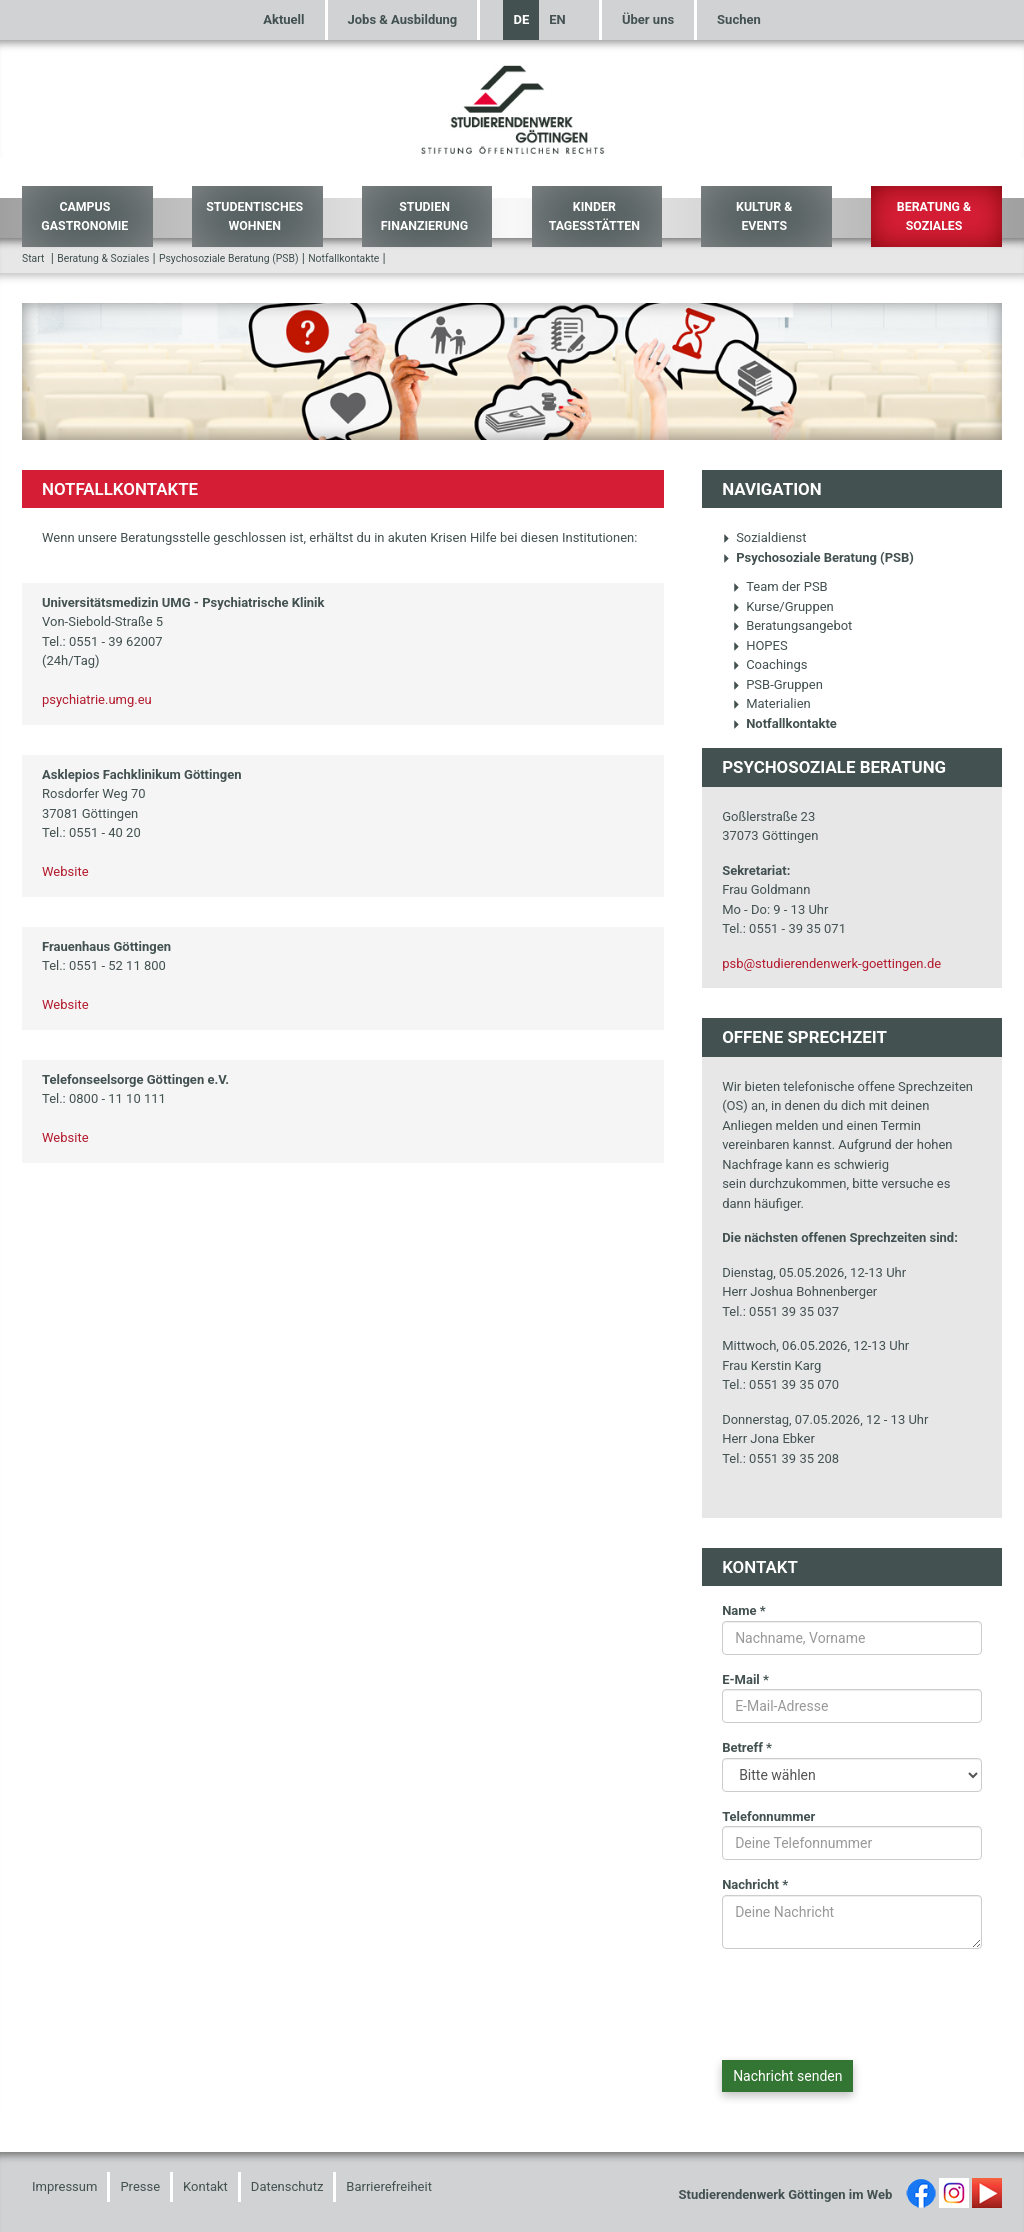  What do you see at coordinates (739, 19) in the screenshot?
I see `Suchen` at bounding box center [739, 19].